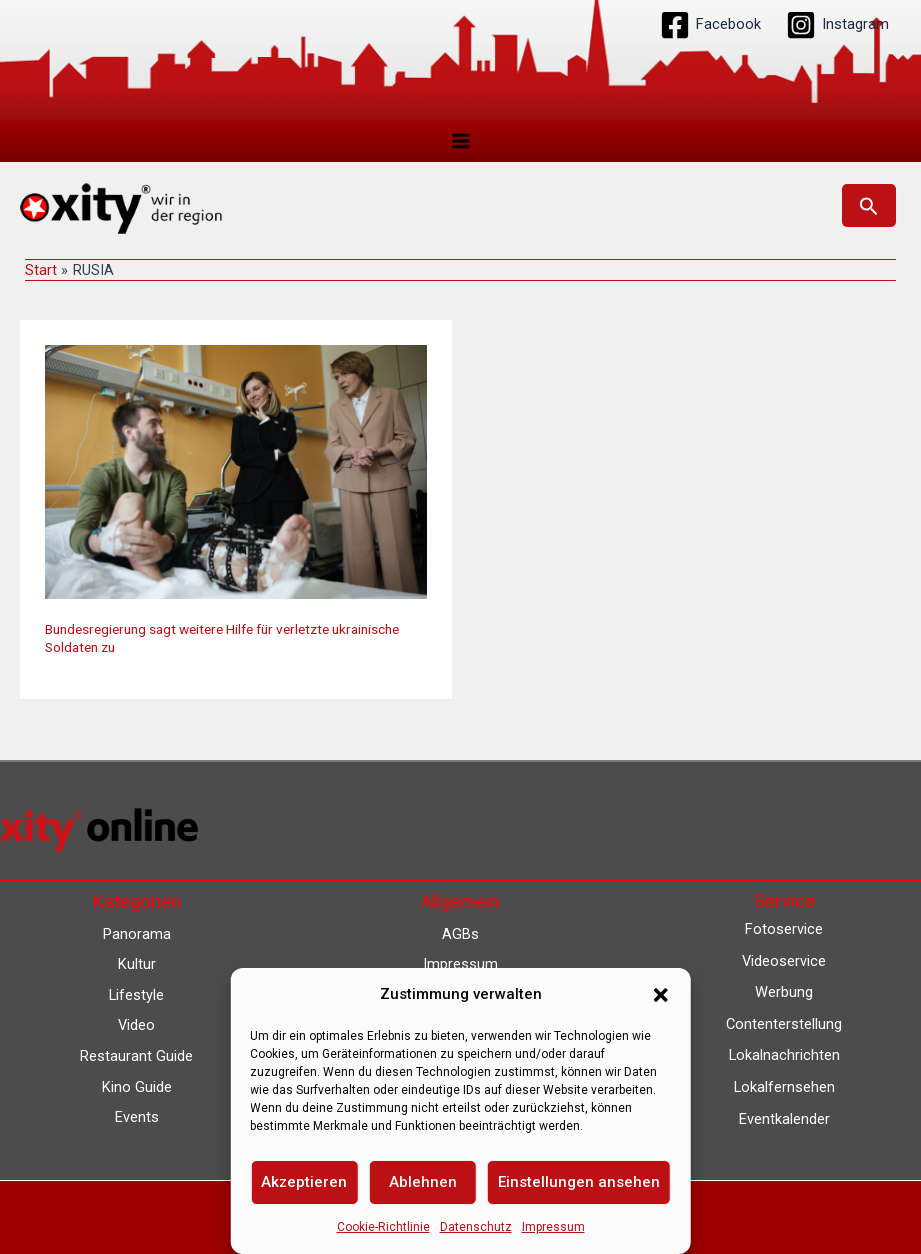 The height and width of the screenshot is (1254, 921). I want to click on Ablehnen, so click(423, 1182).